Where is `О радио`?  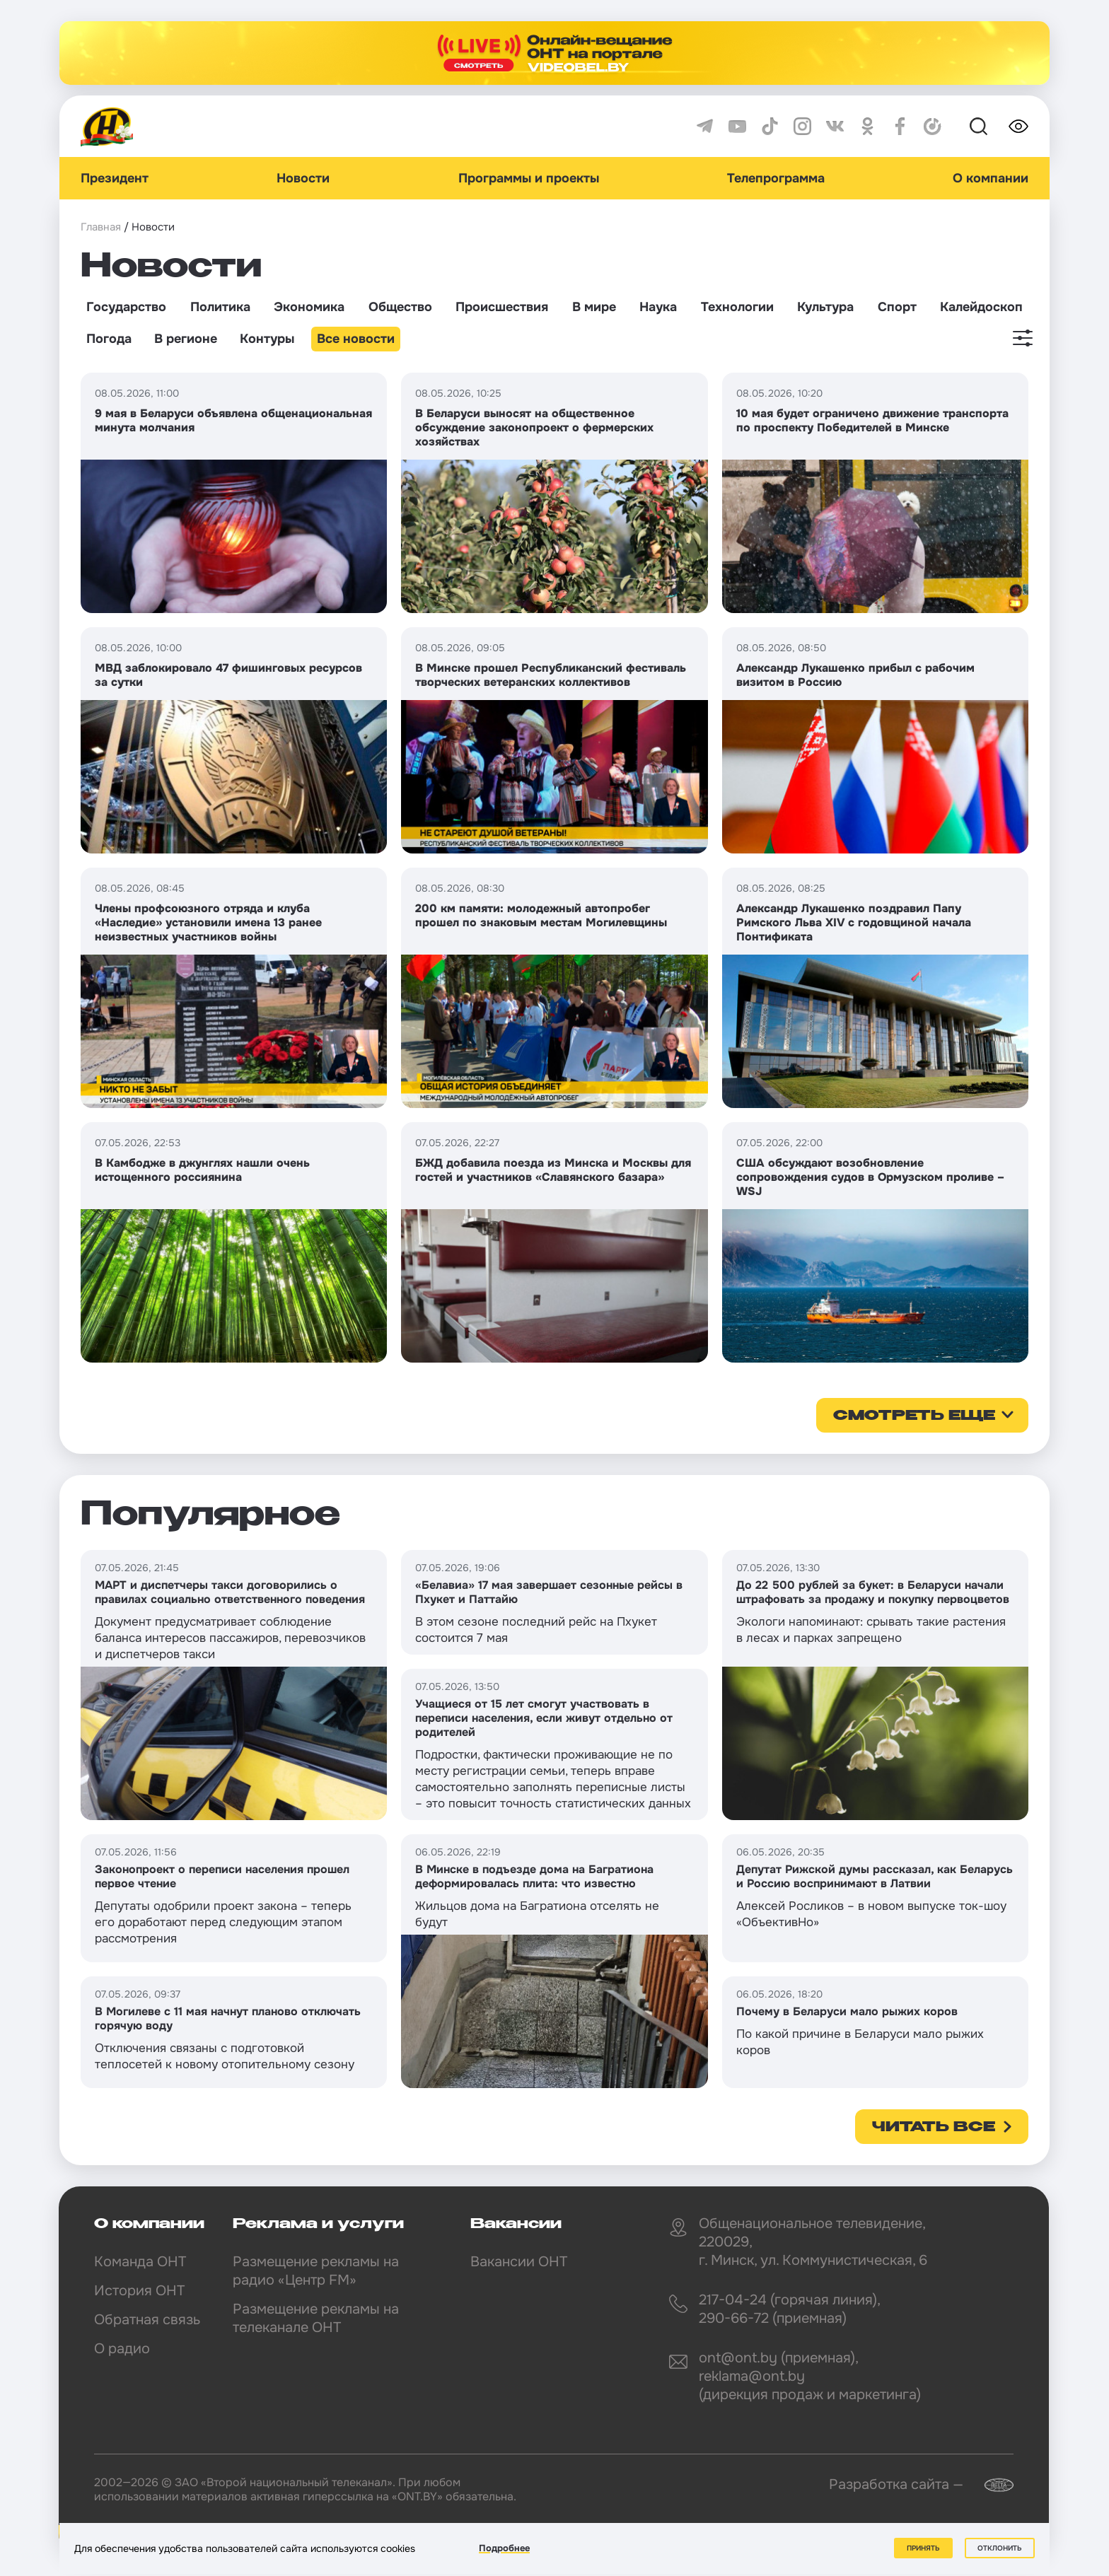
О радио is located at coordinates (122, 2349).